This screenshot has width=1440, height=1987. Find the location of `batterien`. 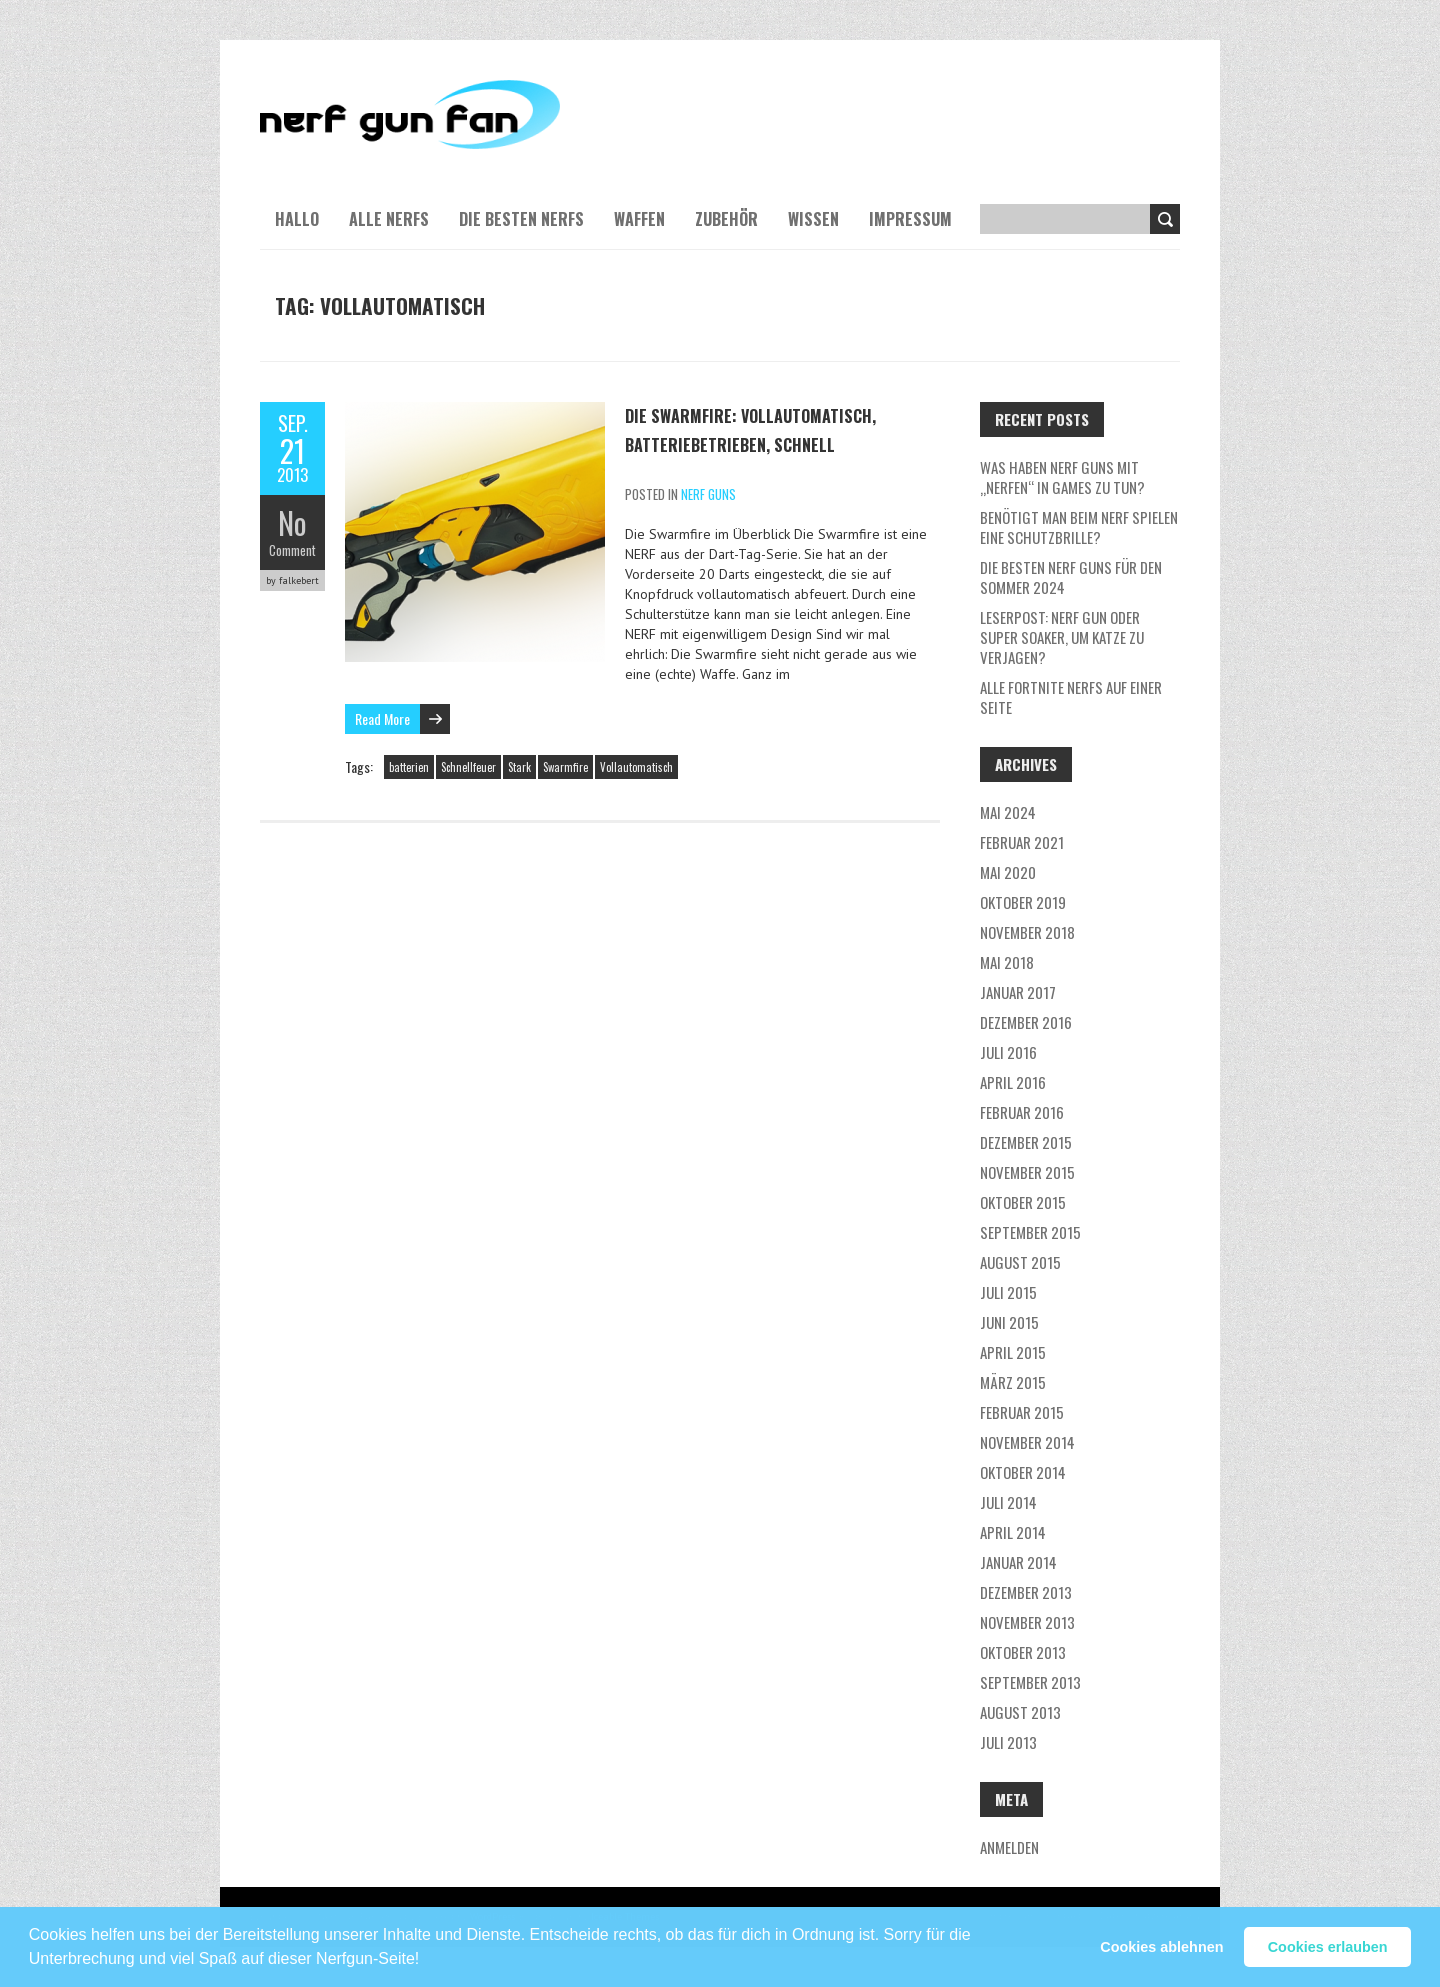

batterien is located at coordinates (409, 767).